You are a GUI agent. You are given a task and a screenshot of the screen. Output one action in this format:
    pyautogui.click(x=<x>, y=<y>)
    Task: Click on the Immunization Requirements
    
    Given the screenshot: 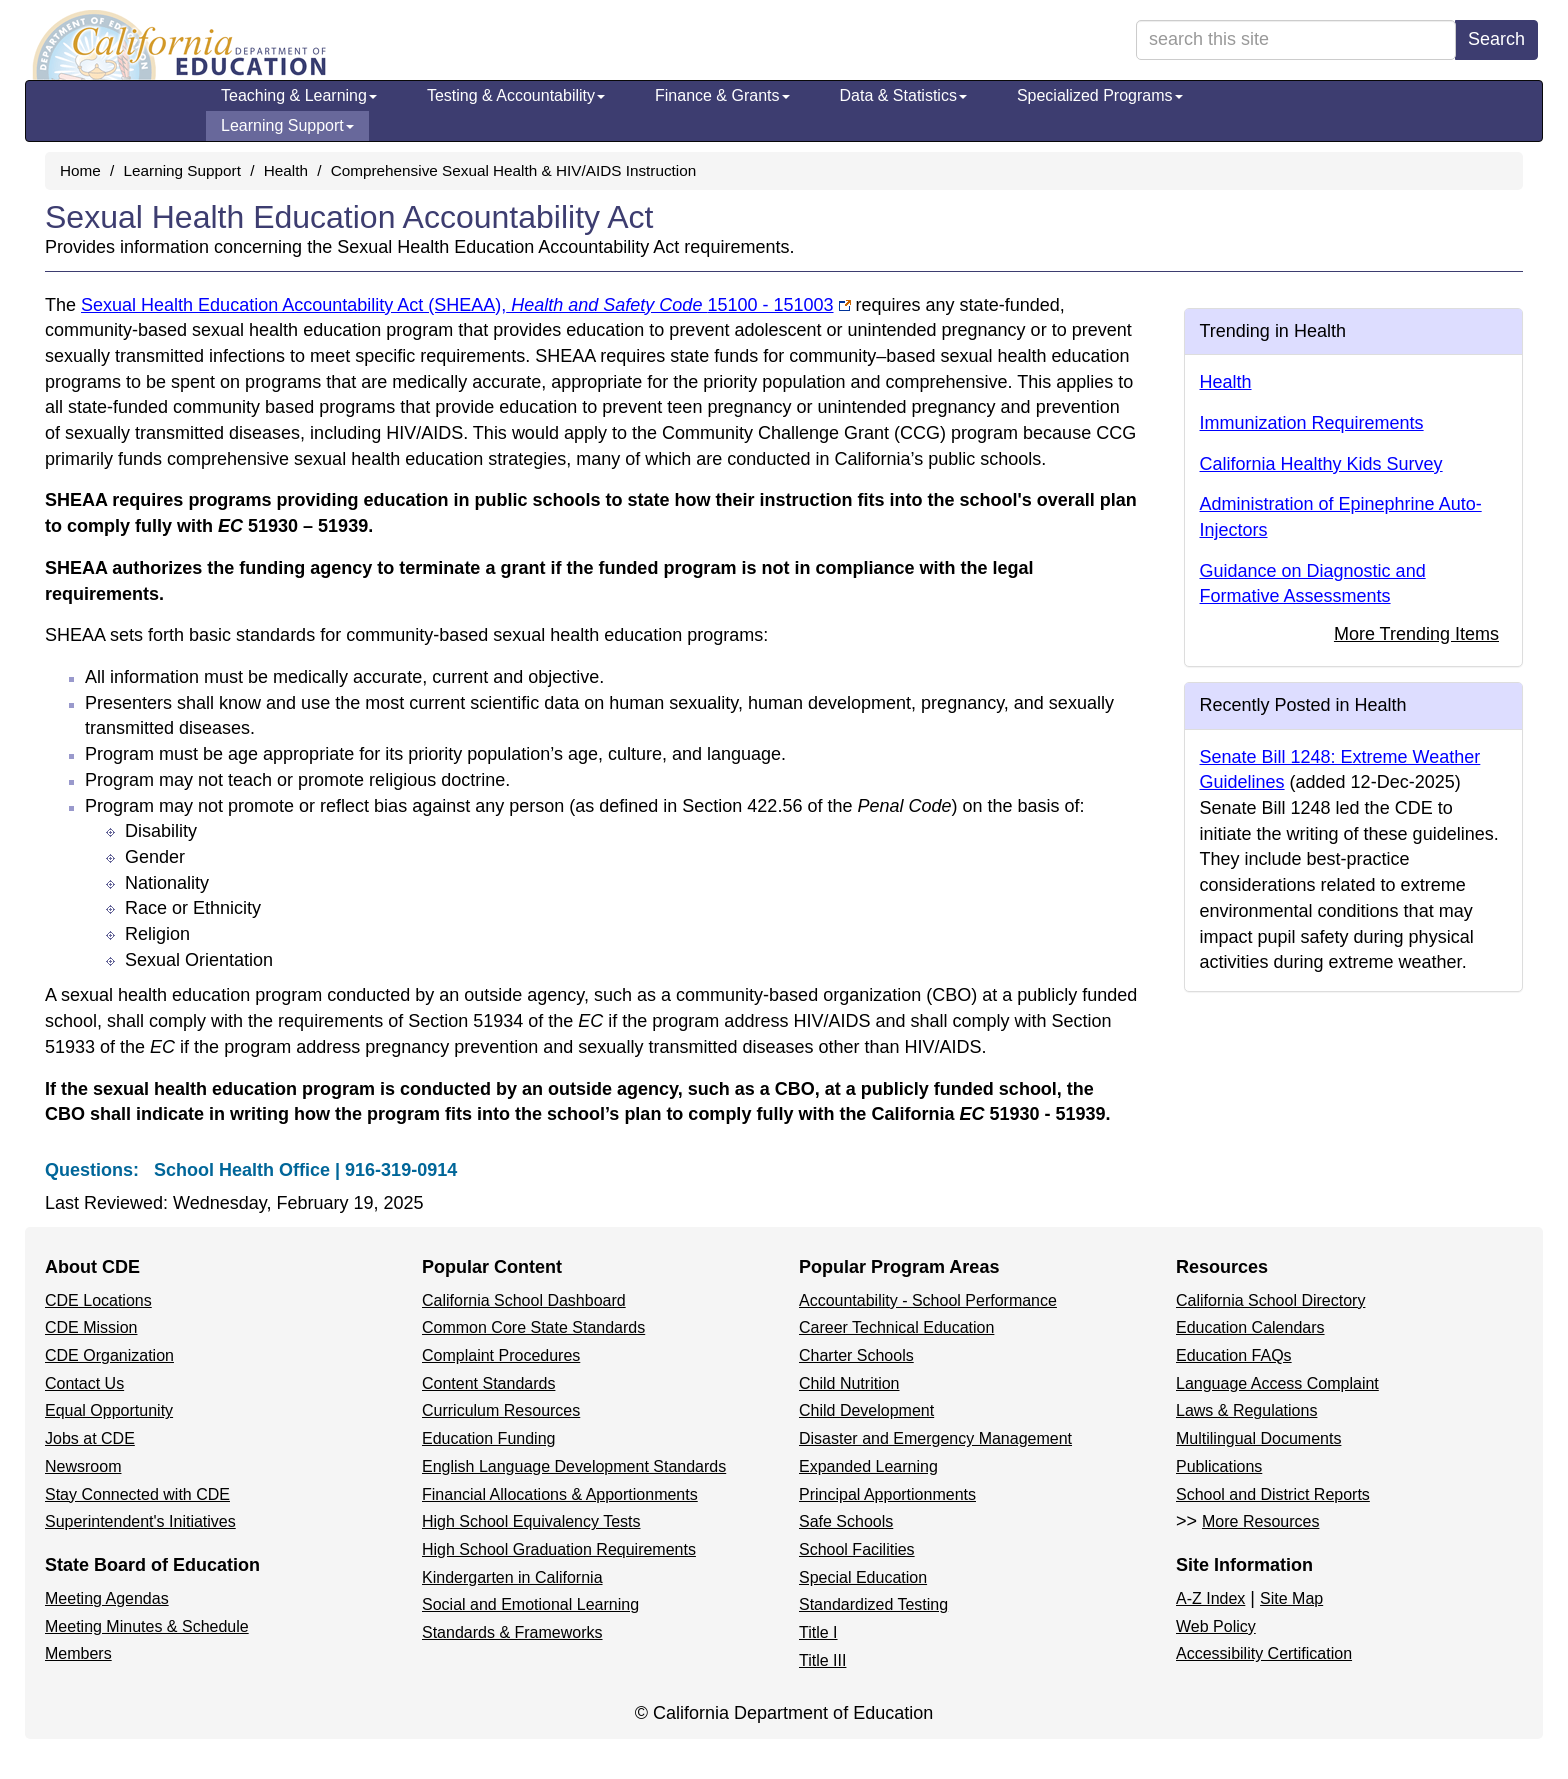 What is the action you would take?
    pyautogui.click(x=1312, y=423)
    